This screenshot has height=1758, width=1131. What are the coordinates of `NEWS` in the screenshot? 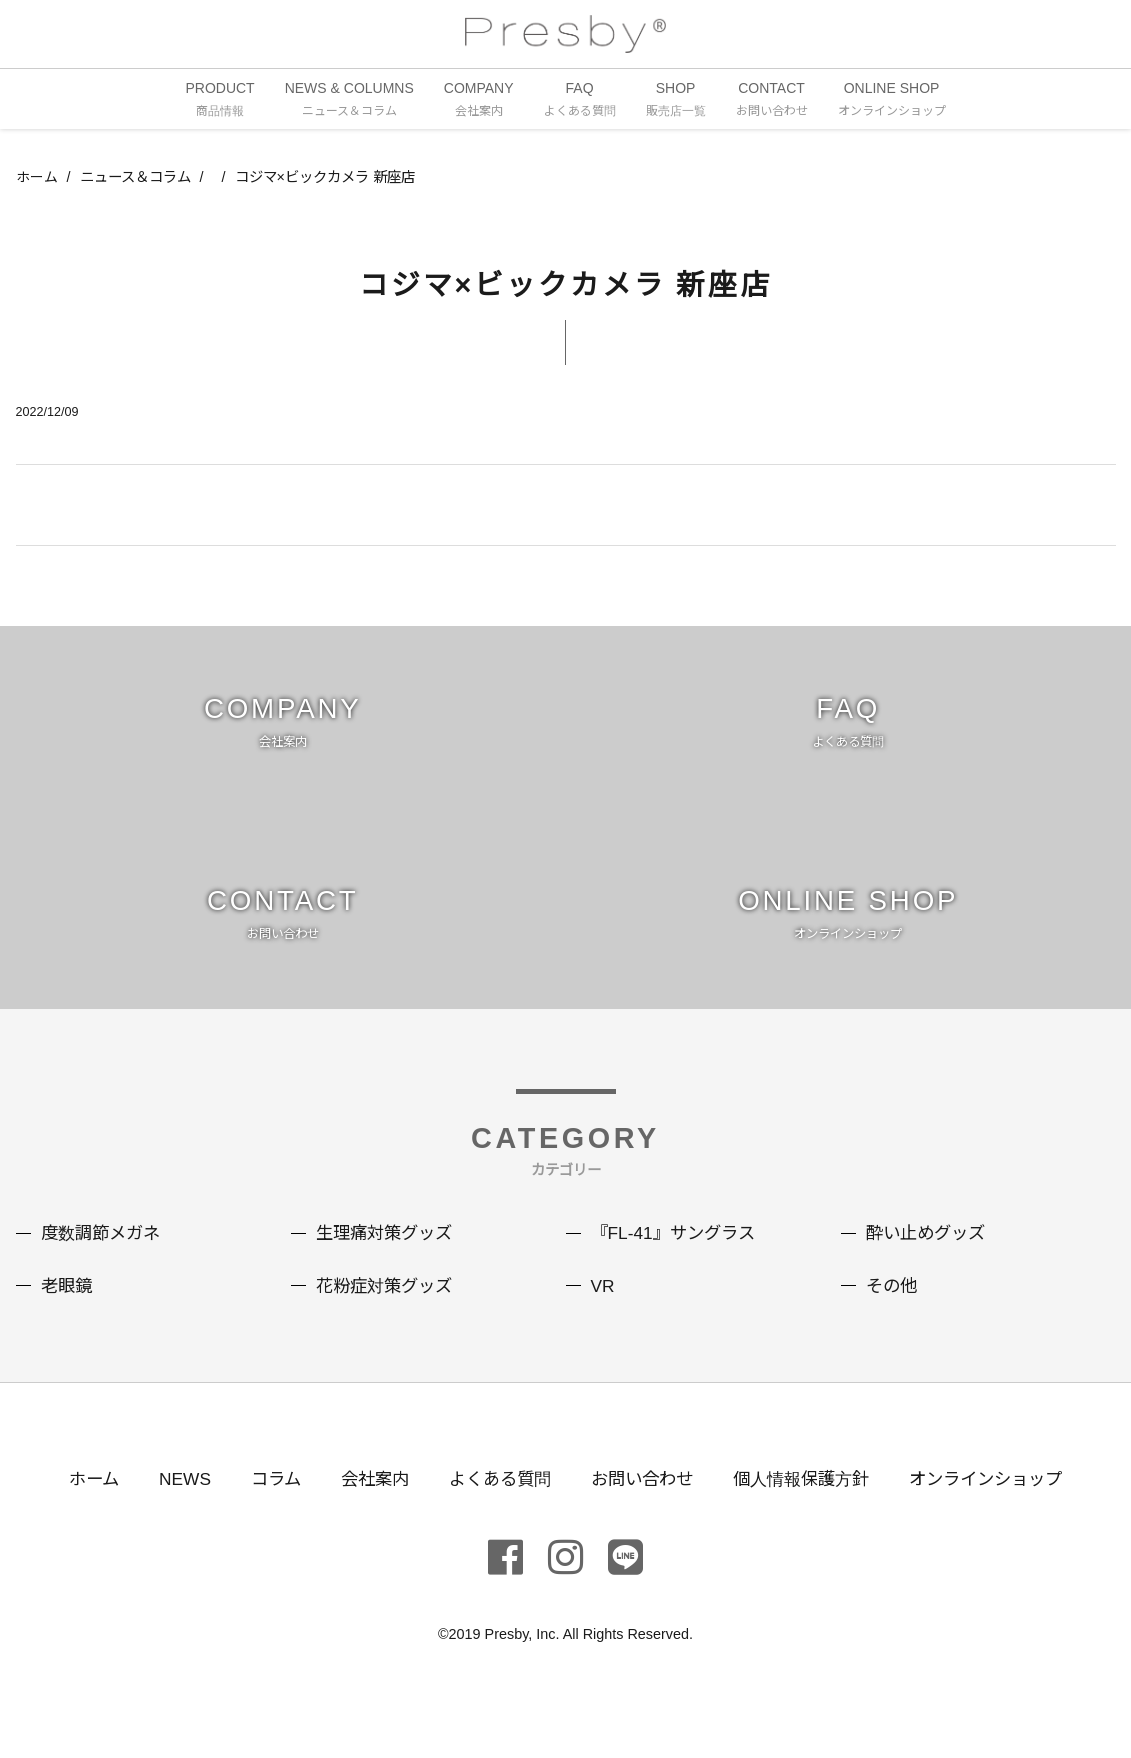 It's located at (169, 1509).